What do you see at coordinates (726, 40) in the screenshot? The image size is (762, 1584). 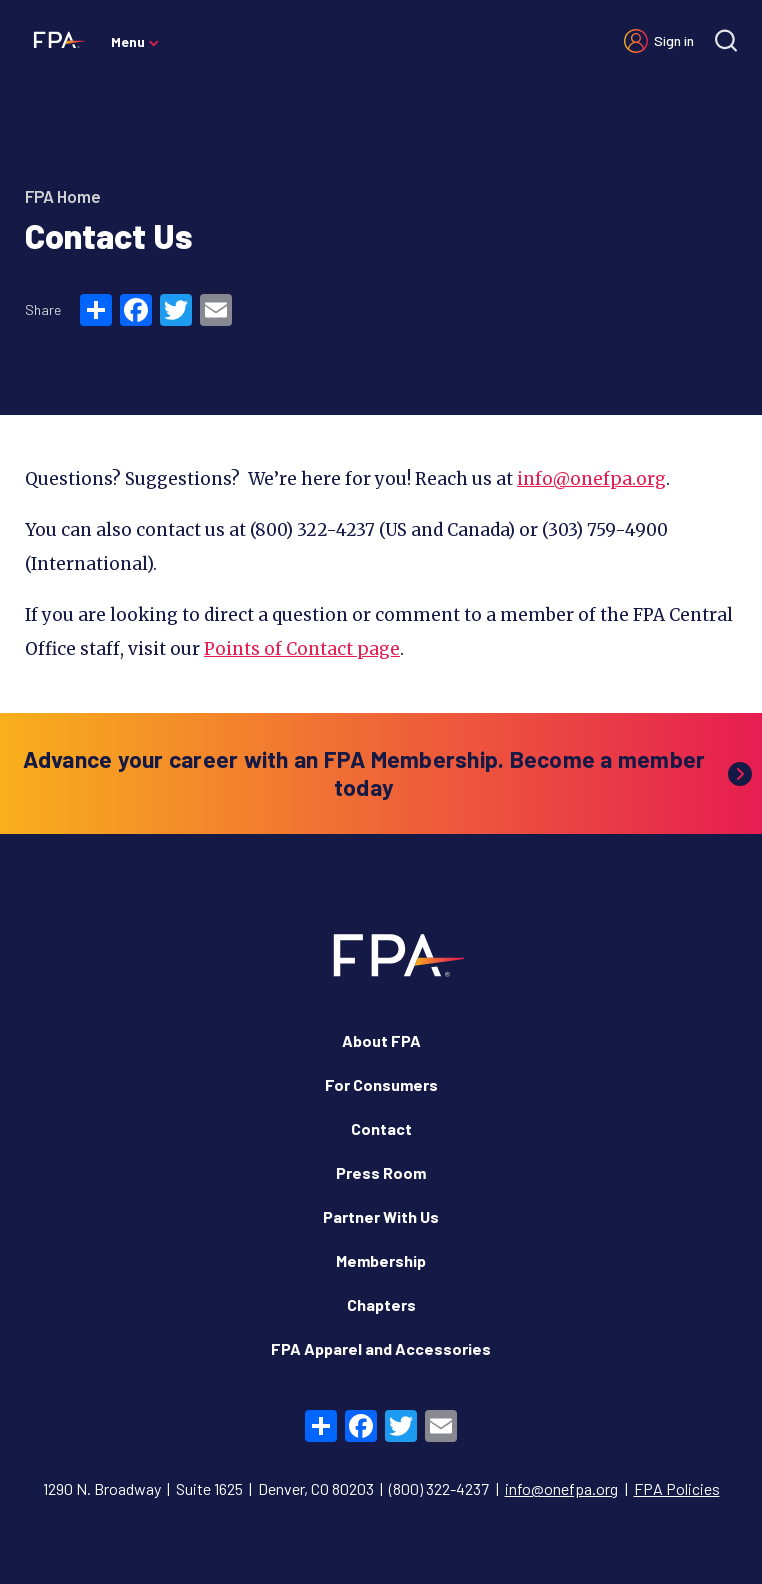 I see `[Site search]` at bounding box center [726, 40].